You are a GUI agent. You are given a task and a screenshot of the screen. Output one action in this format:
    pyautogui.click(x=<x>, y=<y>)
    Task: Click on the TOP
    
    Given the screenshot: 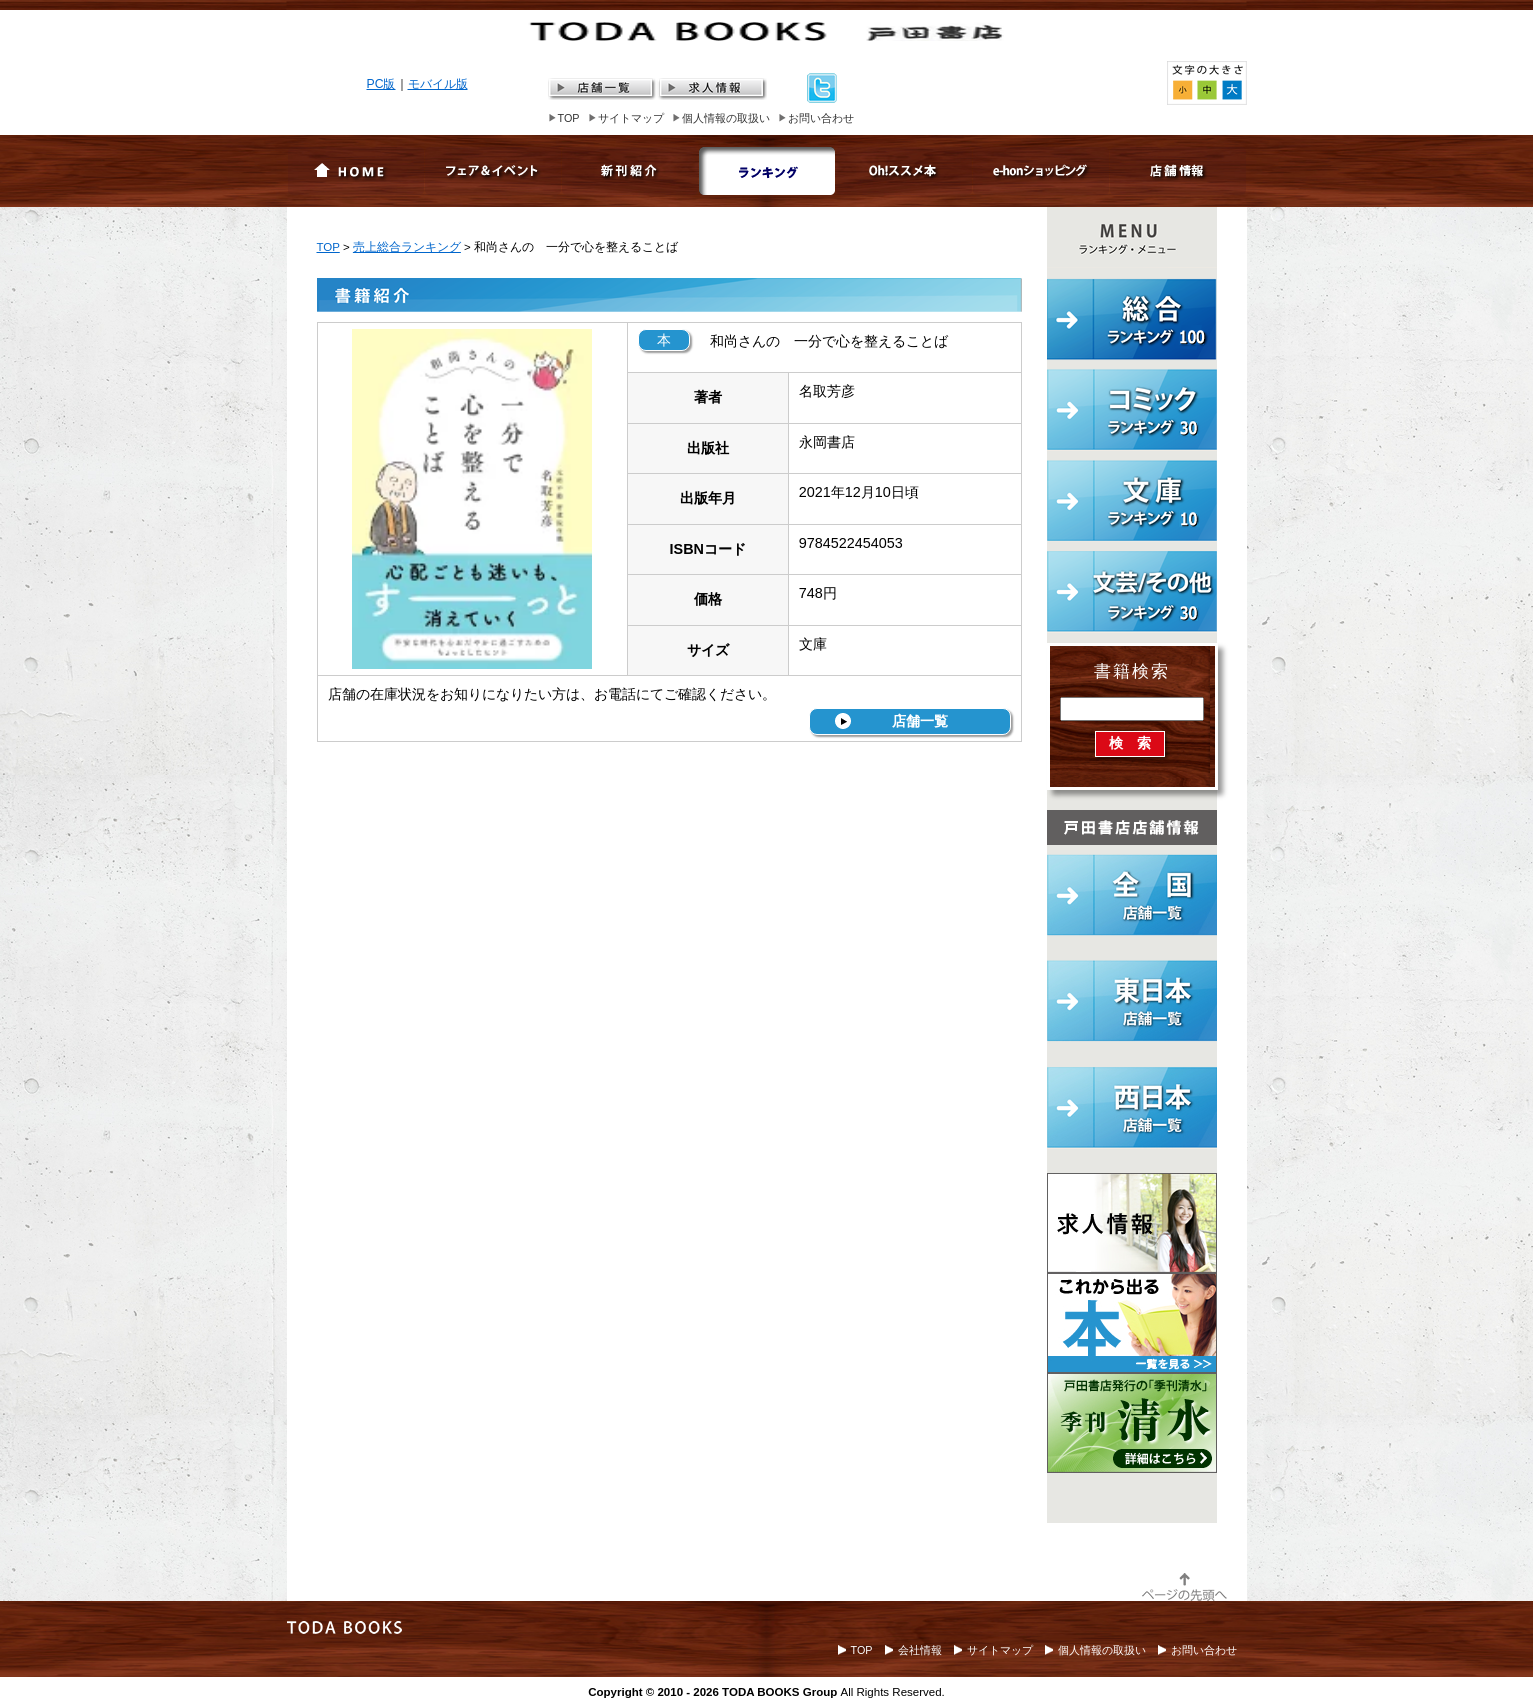 What is the action you would take?
    pyautogui.click(x=569, y=118)
    